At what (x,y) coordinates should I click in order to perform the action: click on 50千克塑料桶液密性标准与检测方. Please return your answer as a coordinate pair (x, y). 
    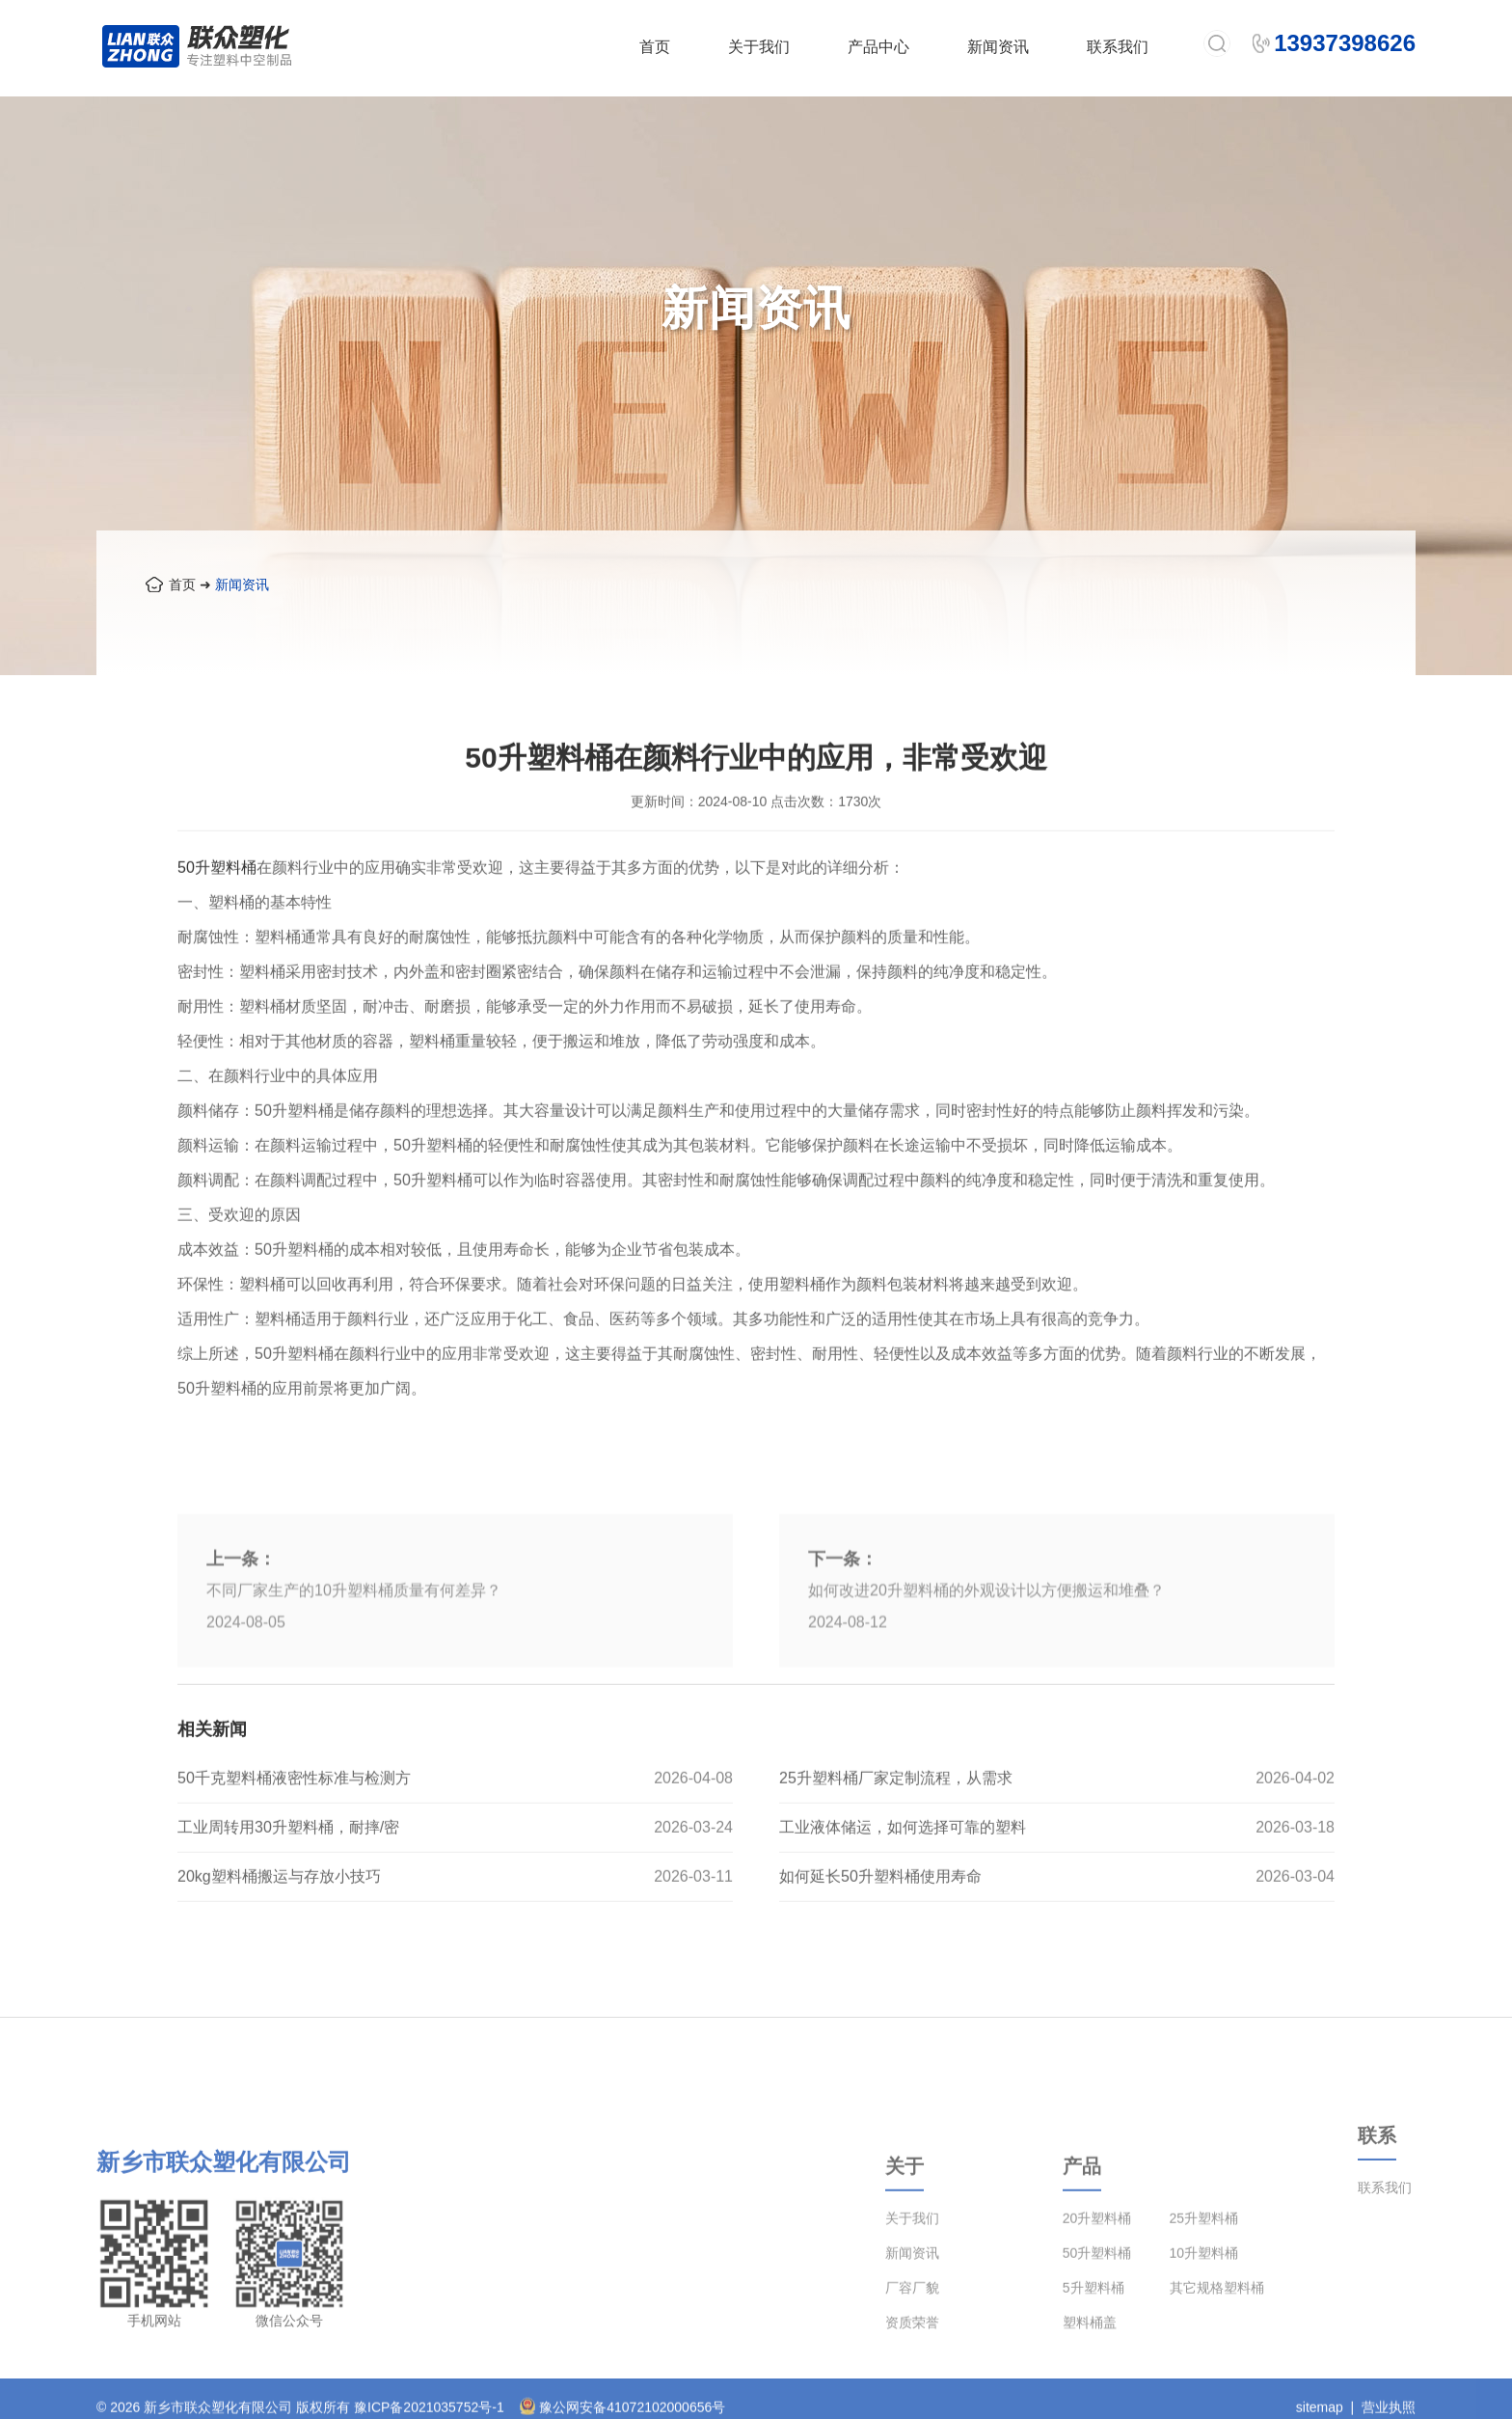
    Looking at the image, I should click on (294, 1820).